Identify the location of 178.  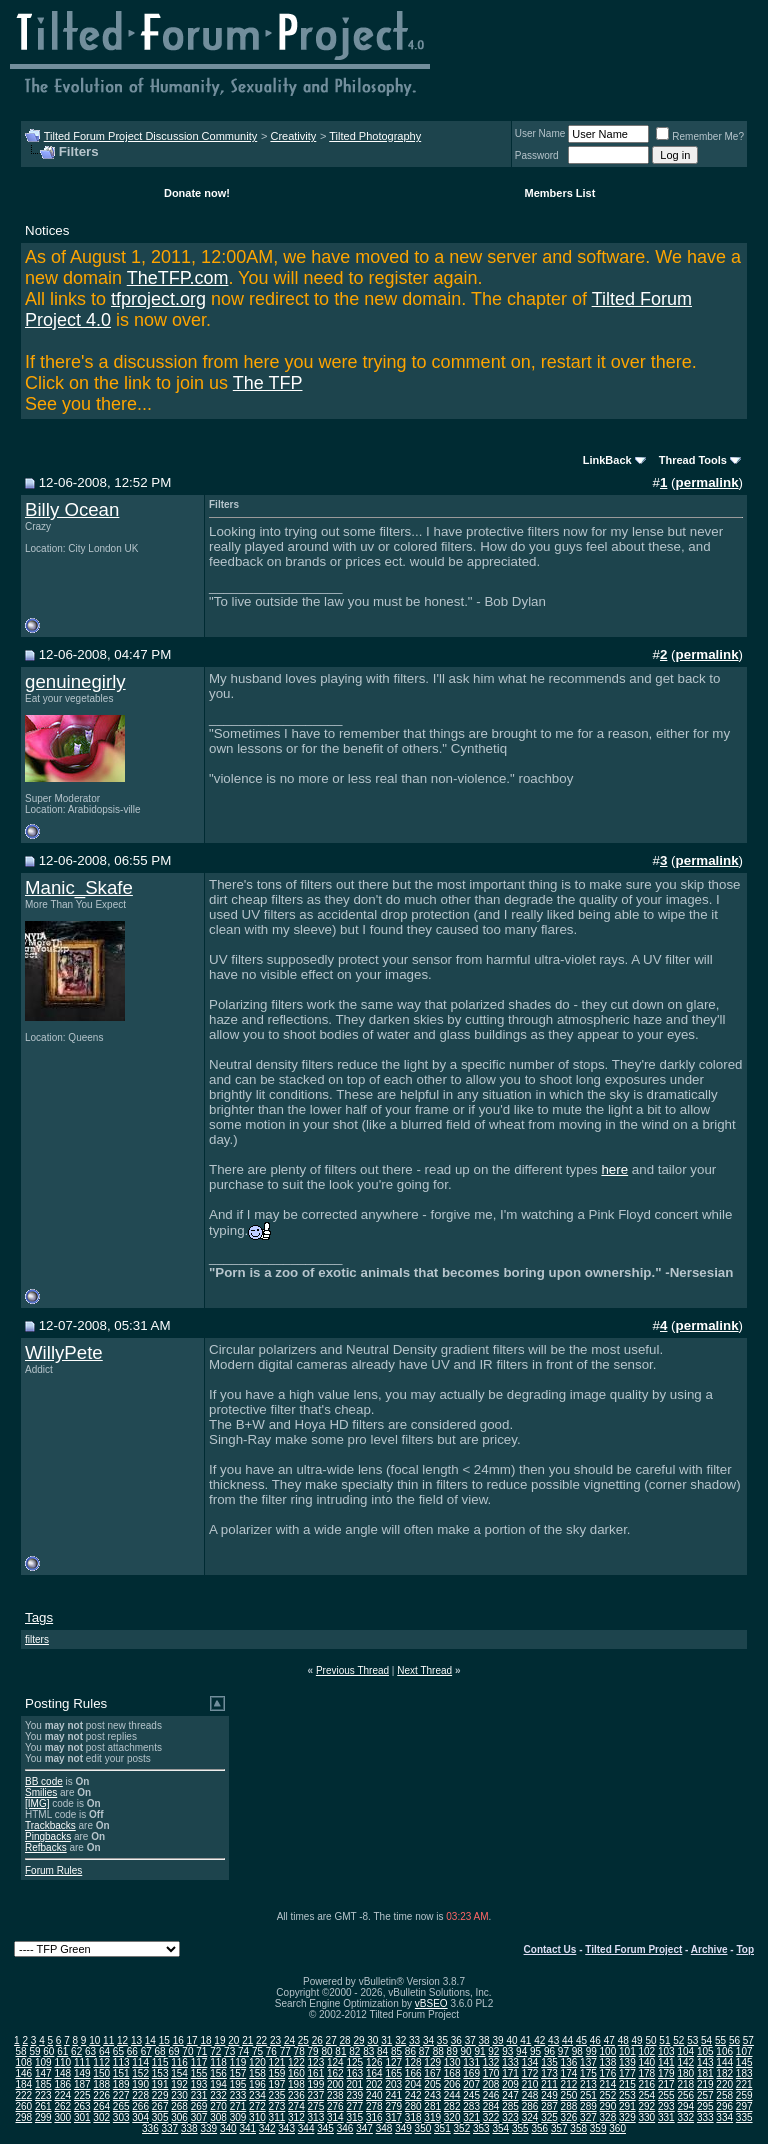
(646, 2073).